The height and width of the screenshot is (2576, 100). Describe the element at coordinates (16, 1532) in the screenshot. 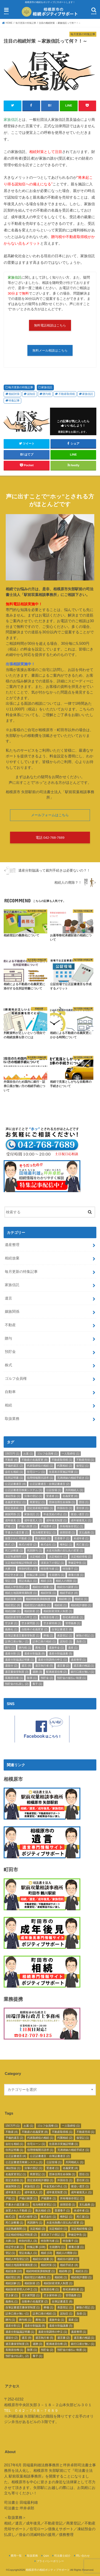

I see `手書きの遺言書 [手書きの遺言書 (1個の項目)]` at that location.